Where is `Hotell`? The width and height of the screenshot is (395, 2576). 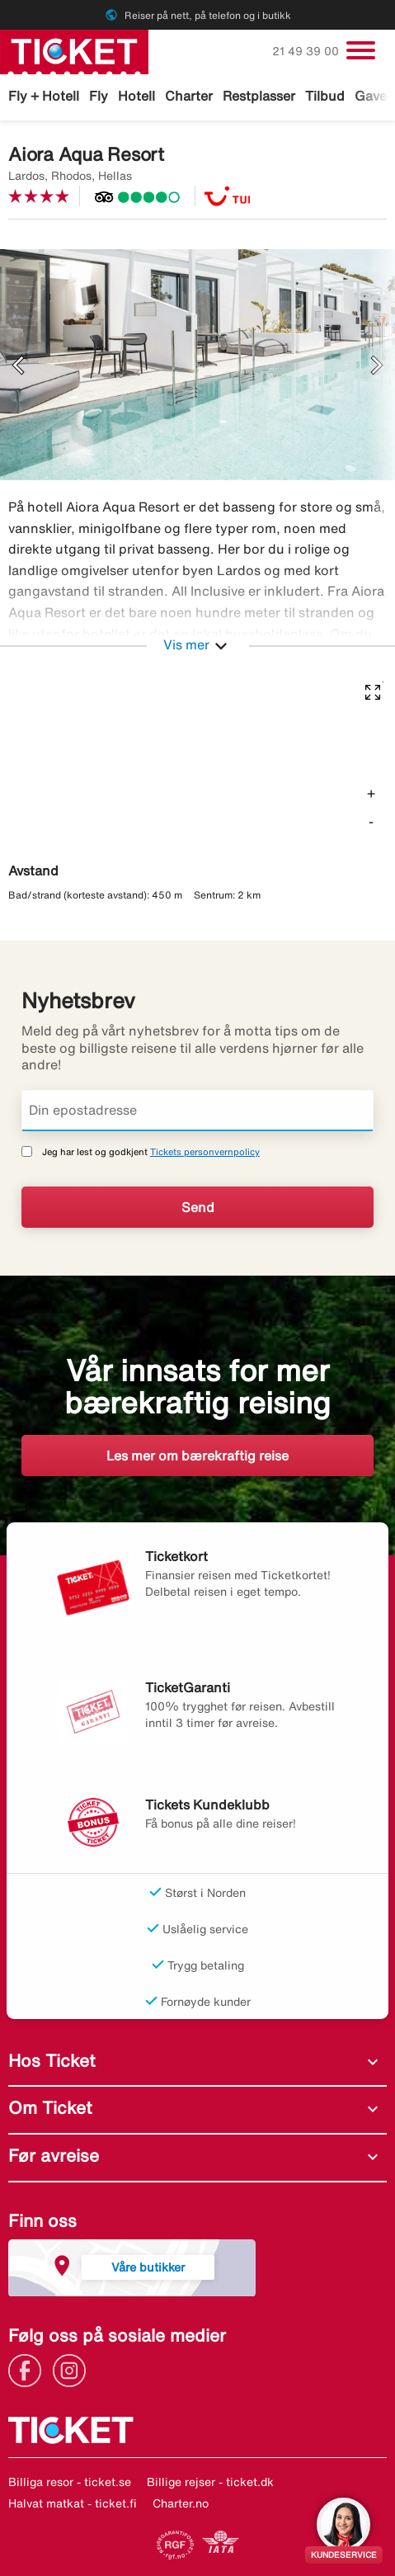 Hotell is located at coordinates (136, 95).